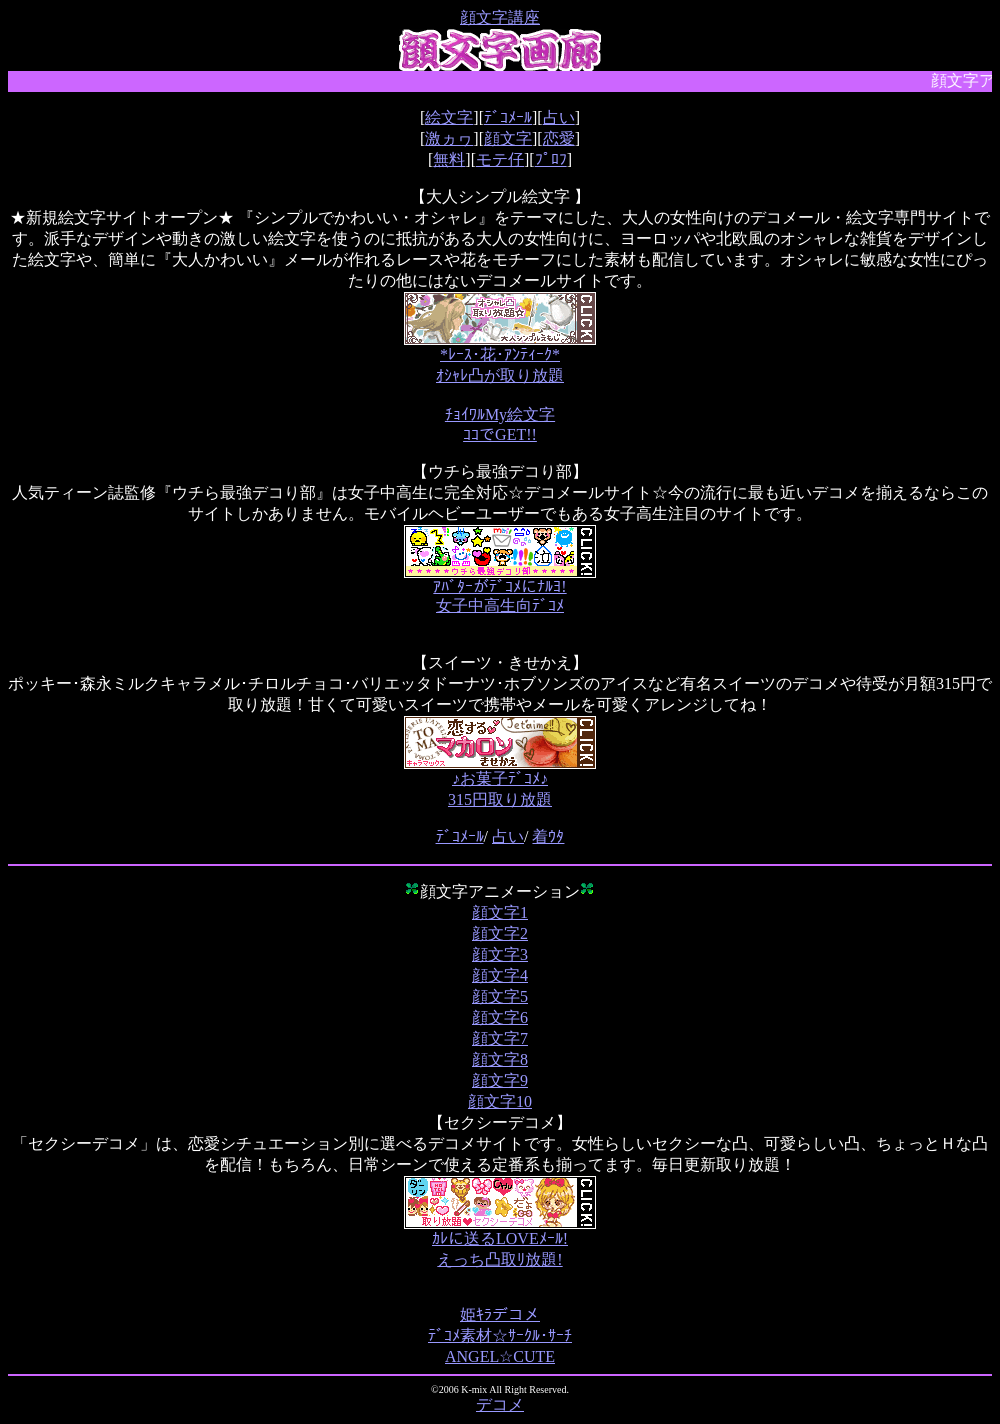 This screenshot has width=1000, height=1424. Describe the element at coordinates (500, 1101) in the screenshot. I see `顔文字10` at that location.